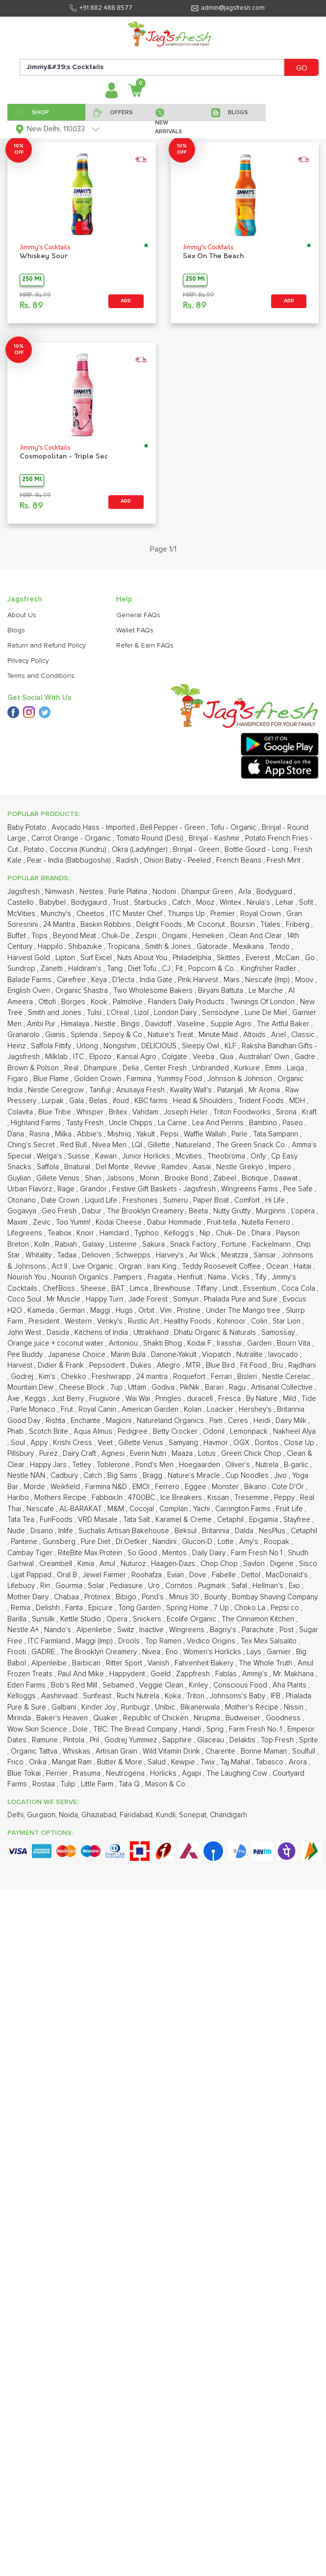  Describe the element at coordinates (111, 1321) in the screenshot. I see `Venky's` at that location.